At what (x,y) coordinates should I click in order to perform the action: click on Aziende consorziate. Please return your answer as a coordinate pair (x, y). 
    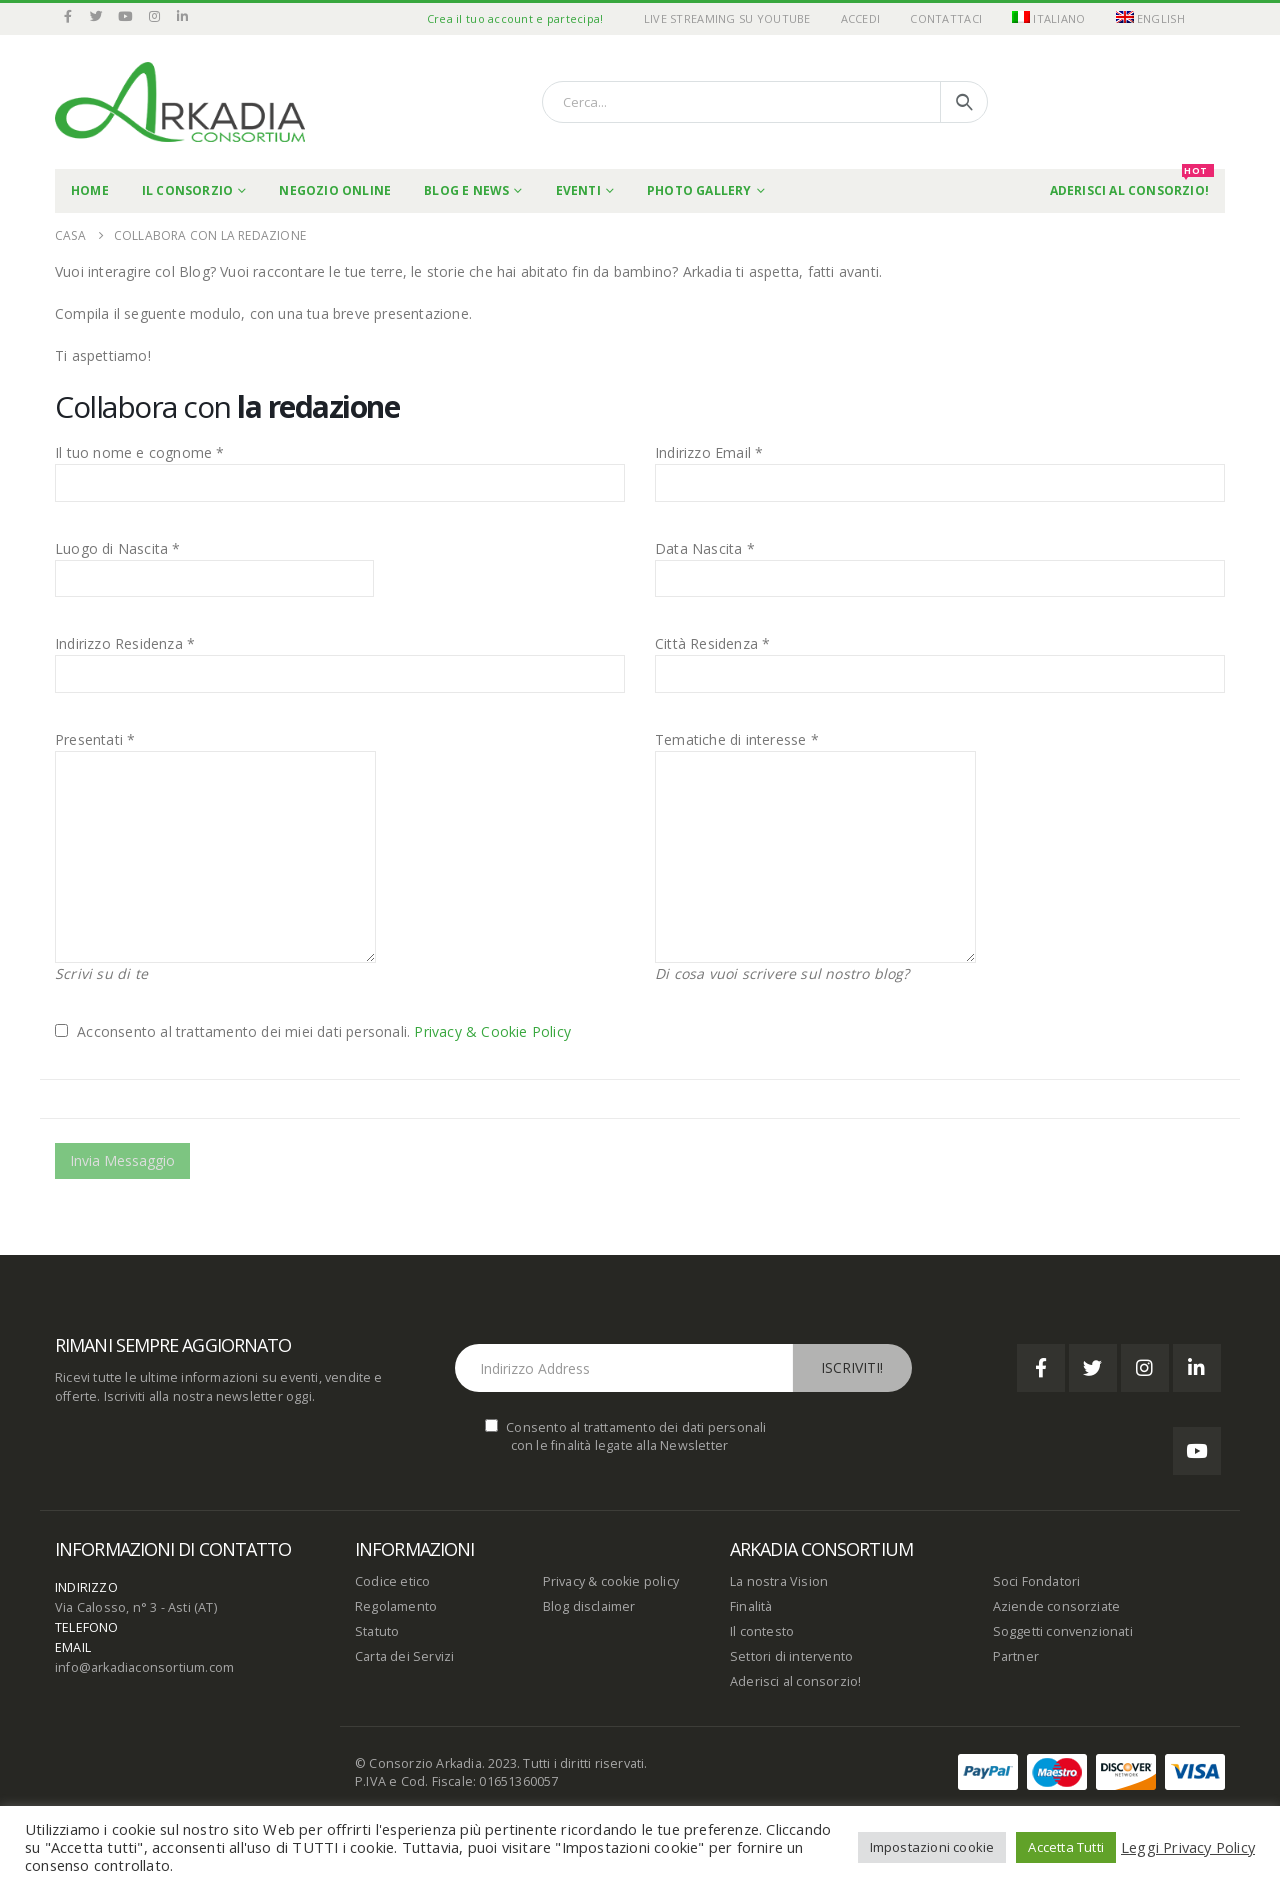
    Looking at the image, I should click on (1057, 1606).